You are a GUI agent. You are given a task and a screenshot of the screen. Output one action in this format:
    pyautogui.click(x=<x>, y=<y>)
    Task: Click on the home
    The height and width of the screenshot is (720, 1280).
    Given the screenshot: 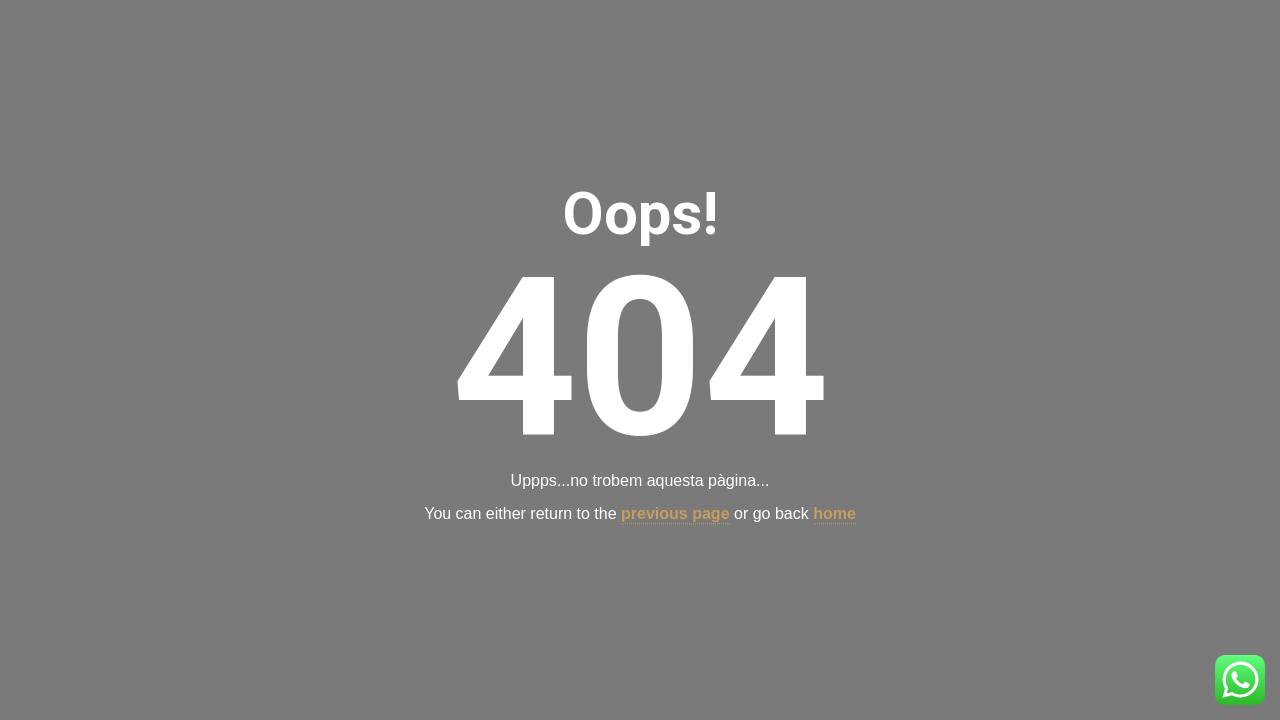 What is the action you would take?
    pyautogui.click(x=834, y=514)
    